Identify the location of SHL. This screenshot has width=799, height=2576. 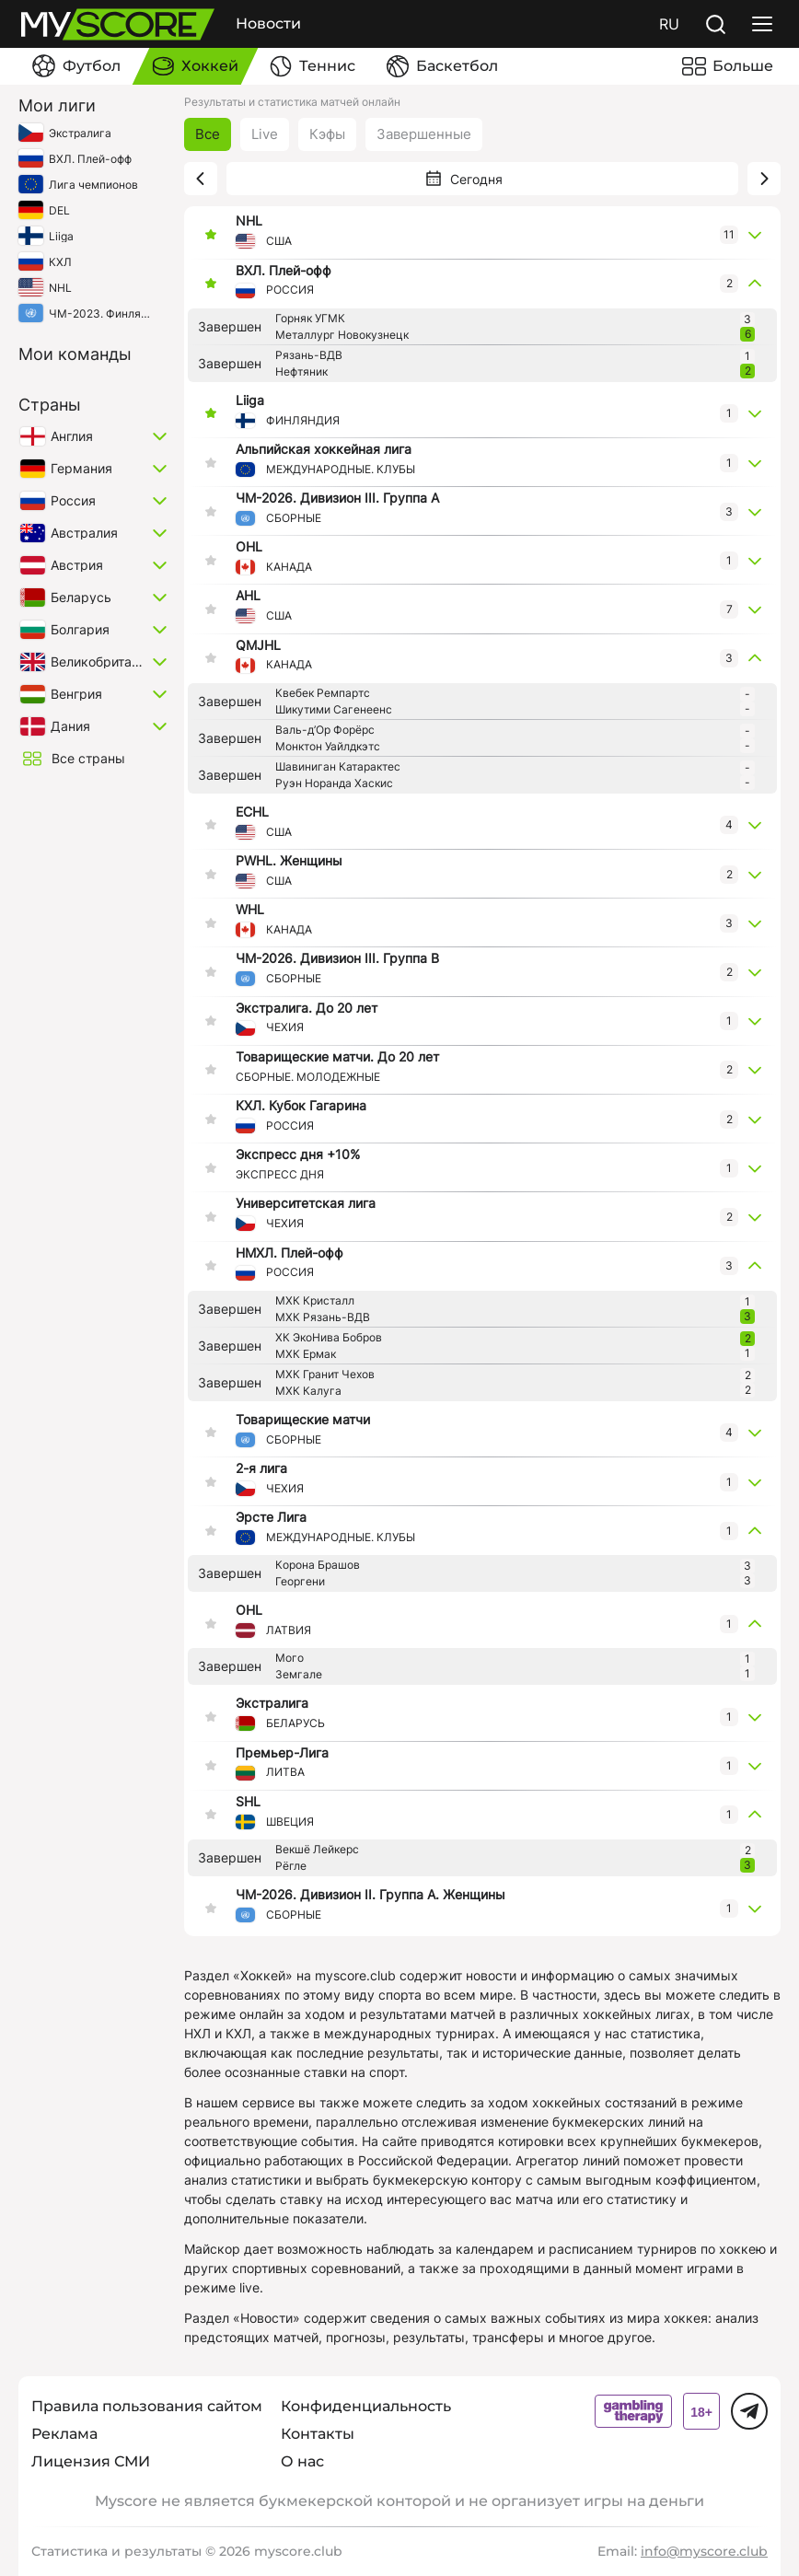
(248, 1801).